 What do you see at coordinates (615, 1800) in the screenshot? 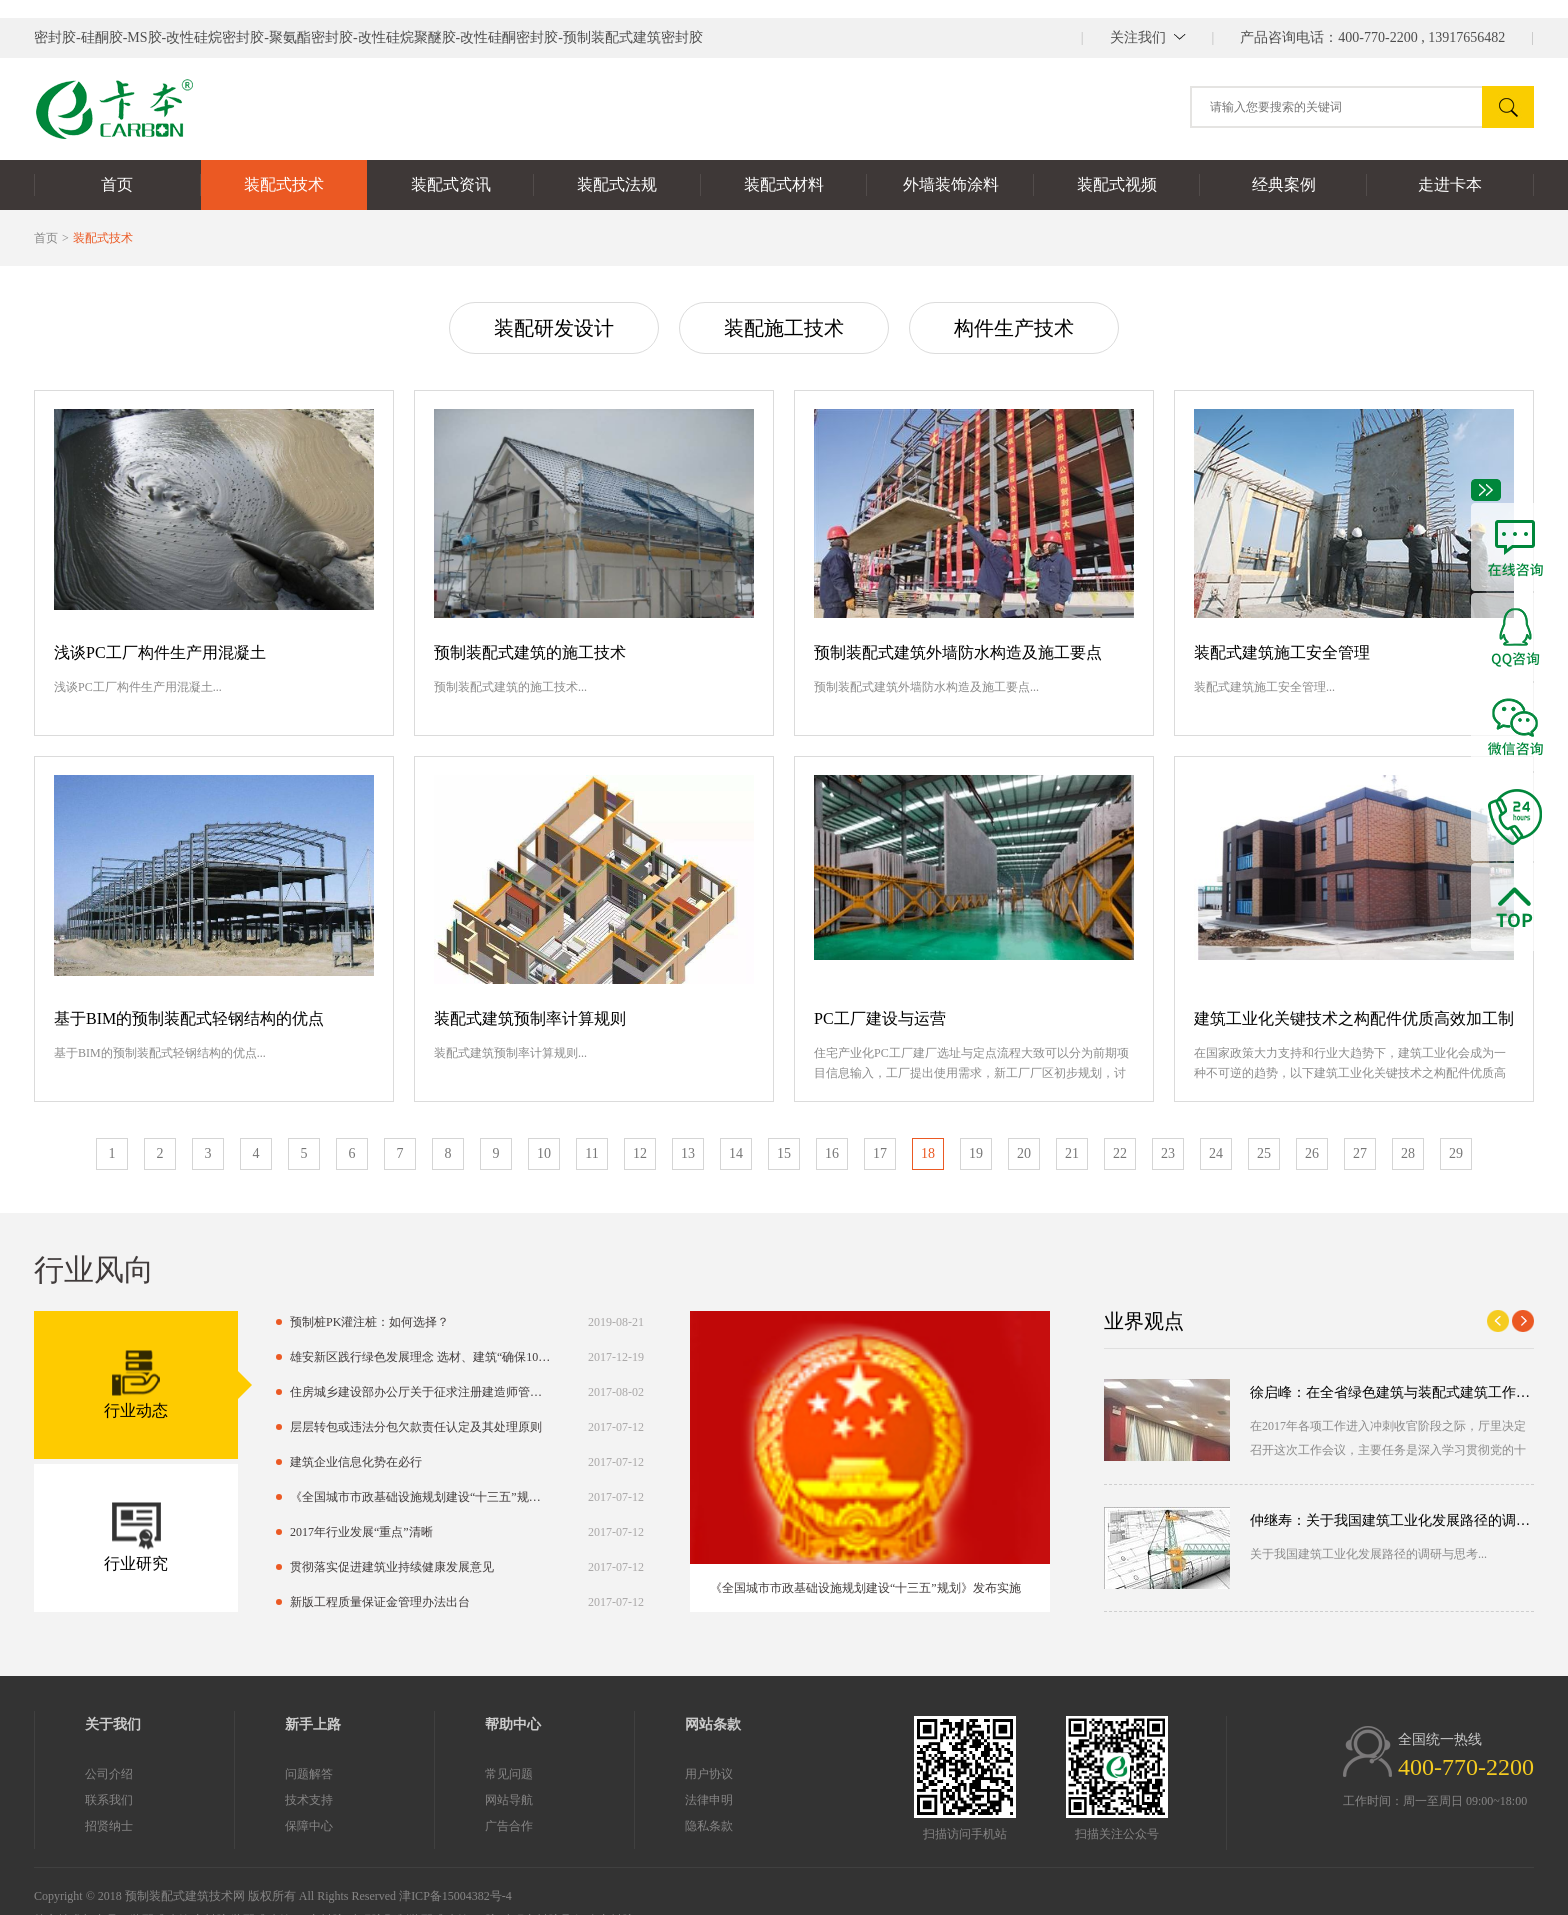
I see `法律申明` at bounding box center [615, 1800].